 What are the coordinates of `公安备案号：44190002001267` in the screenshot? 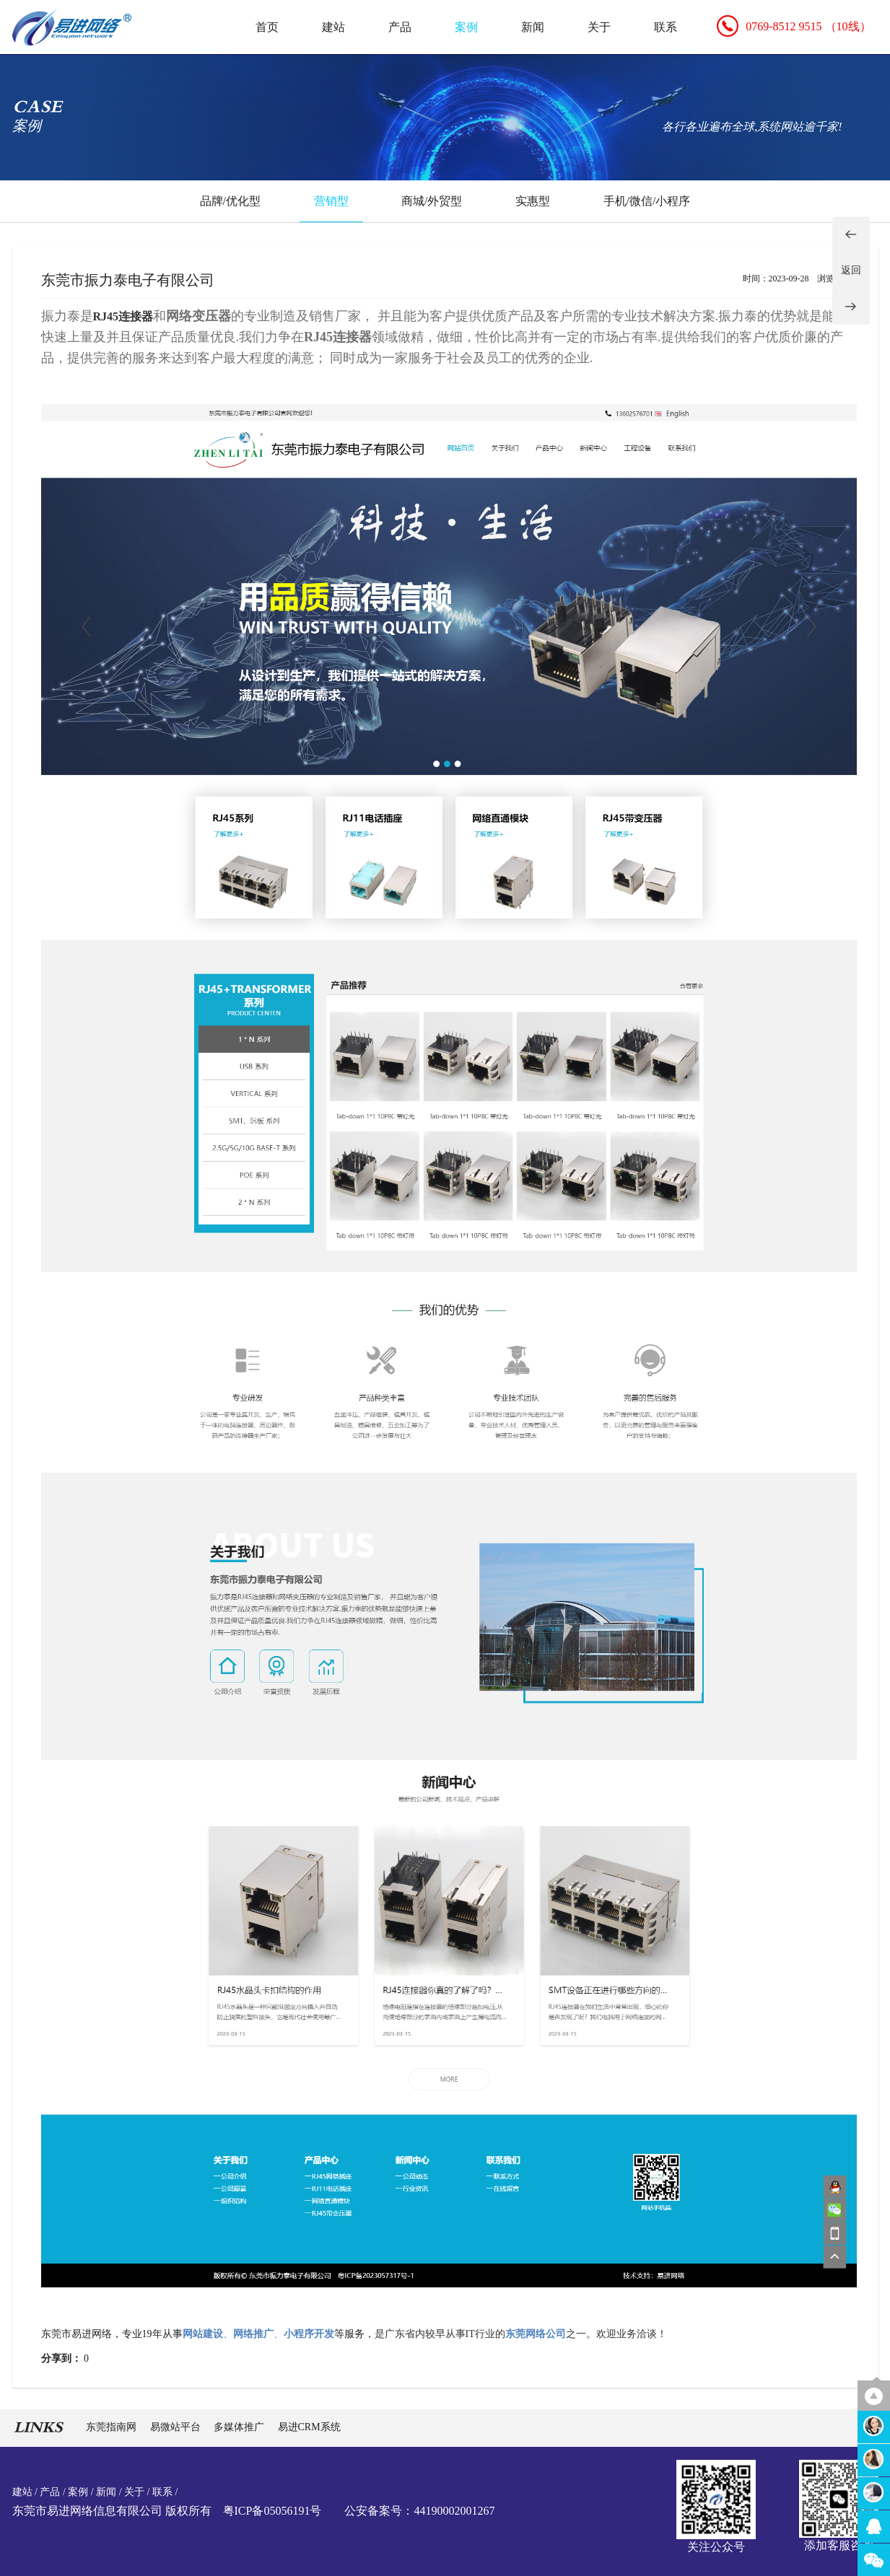 It's located at (419, 2511).